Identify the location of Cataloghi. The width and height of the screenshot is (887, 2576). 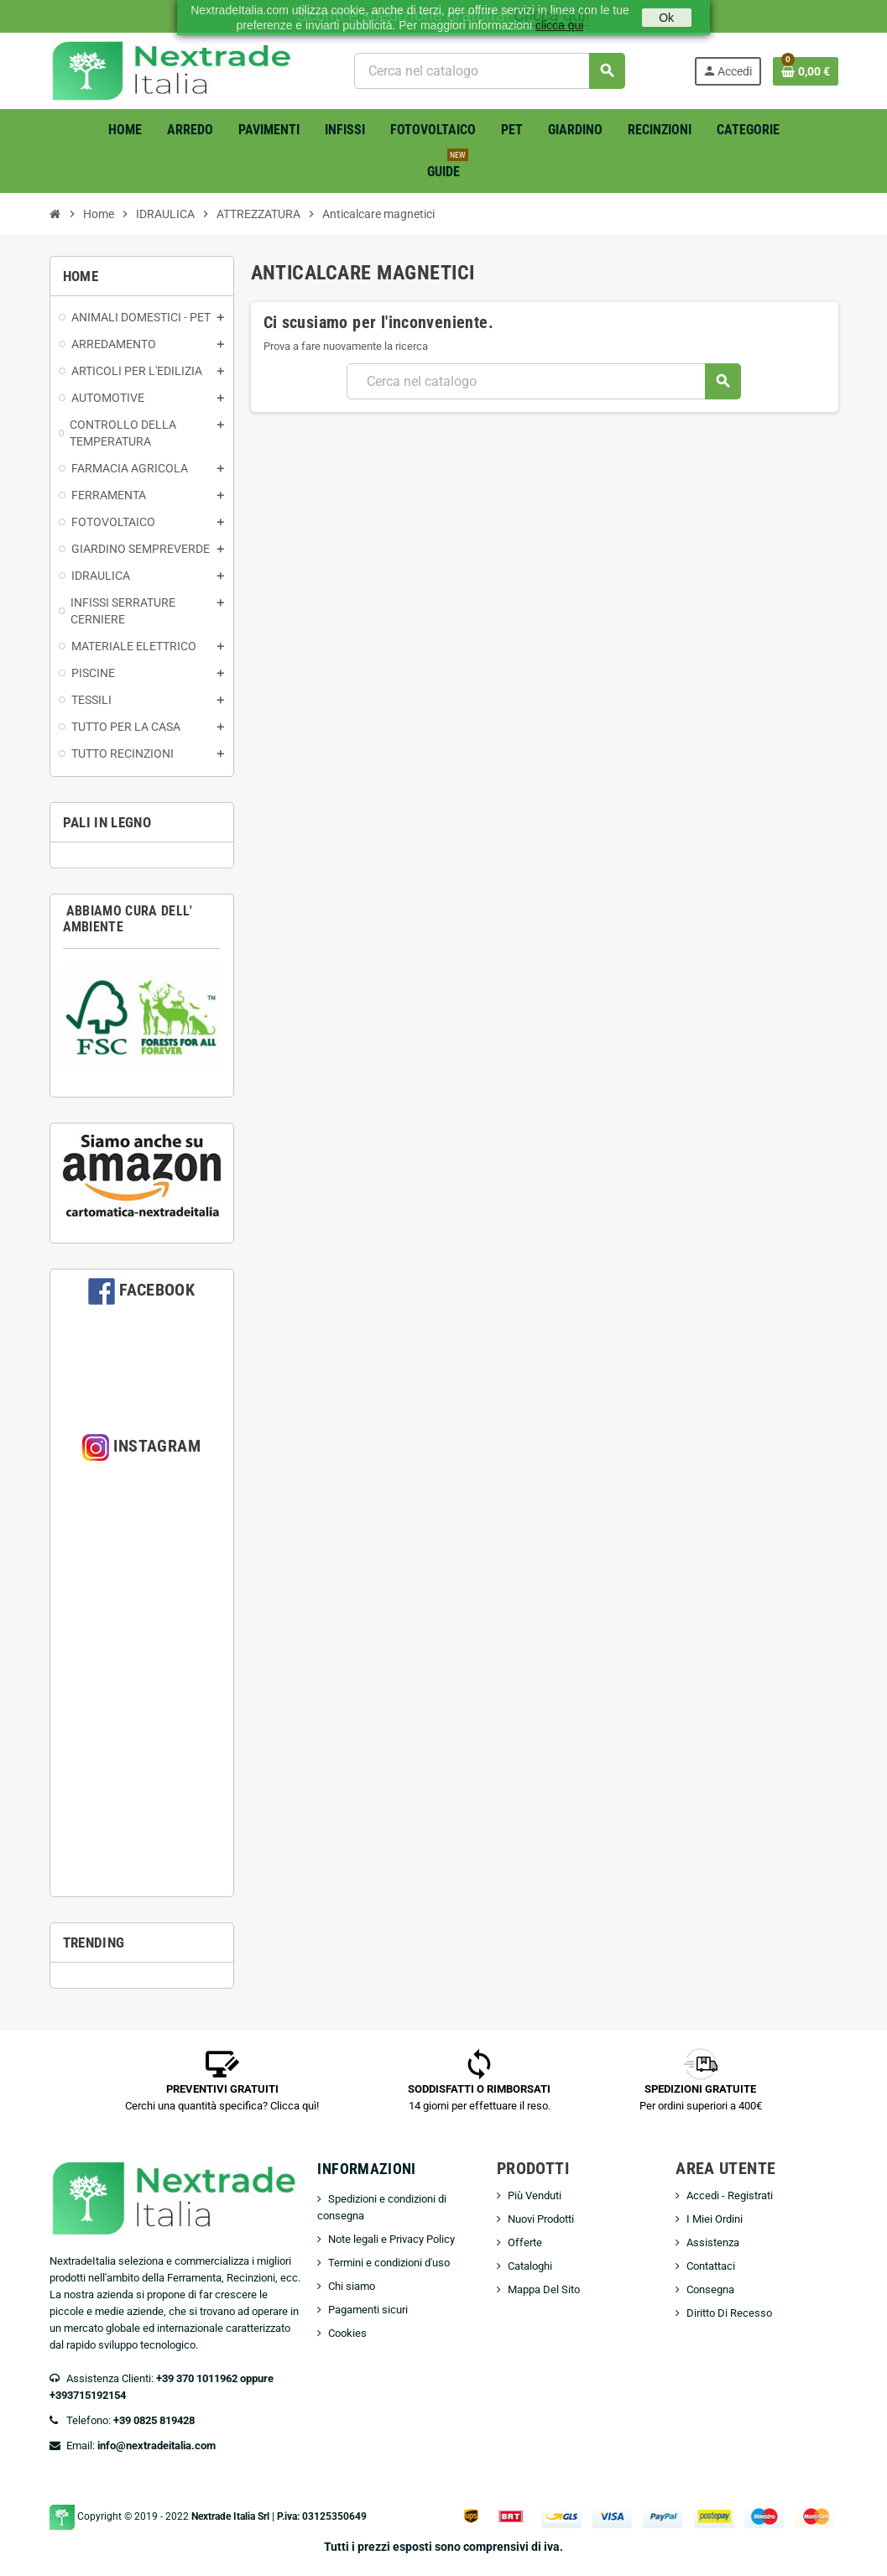
(530, 2266).